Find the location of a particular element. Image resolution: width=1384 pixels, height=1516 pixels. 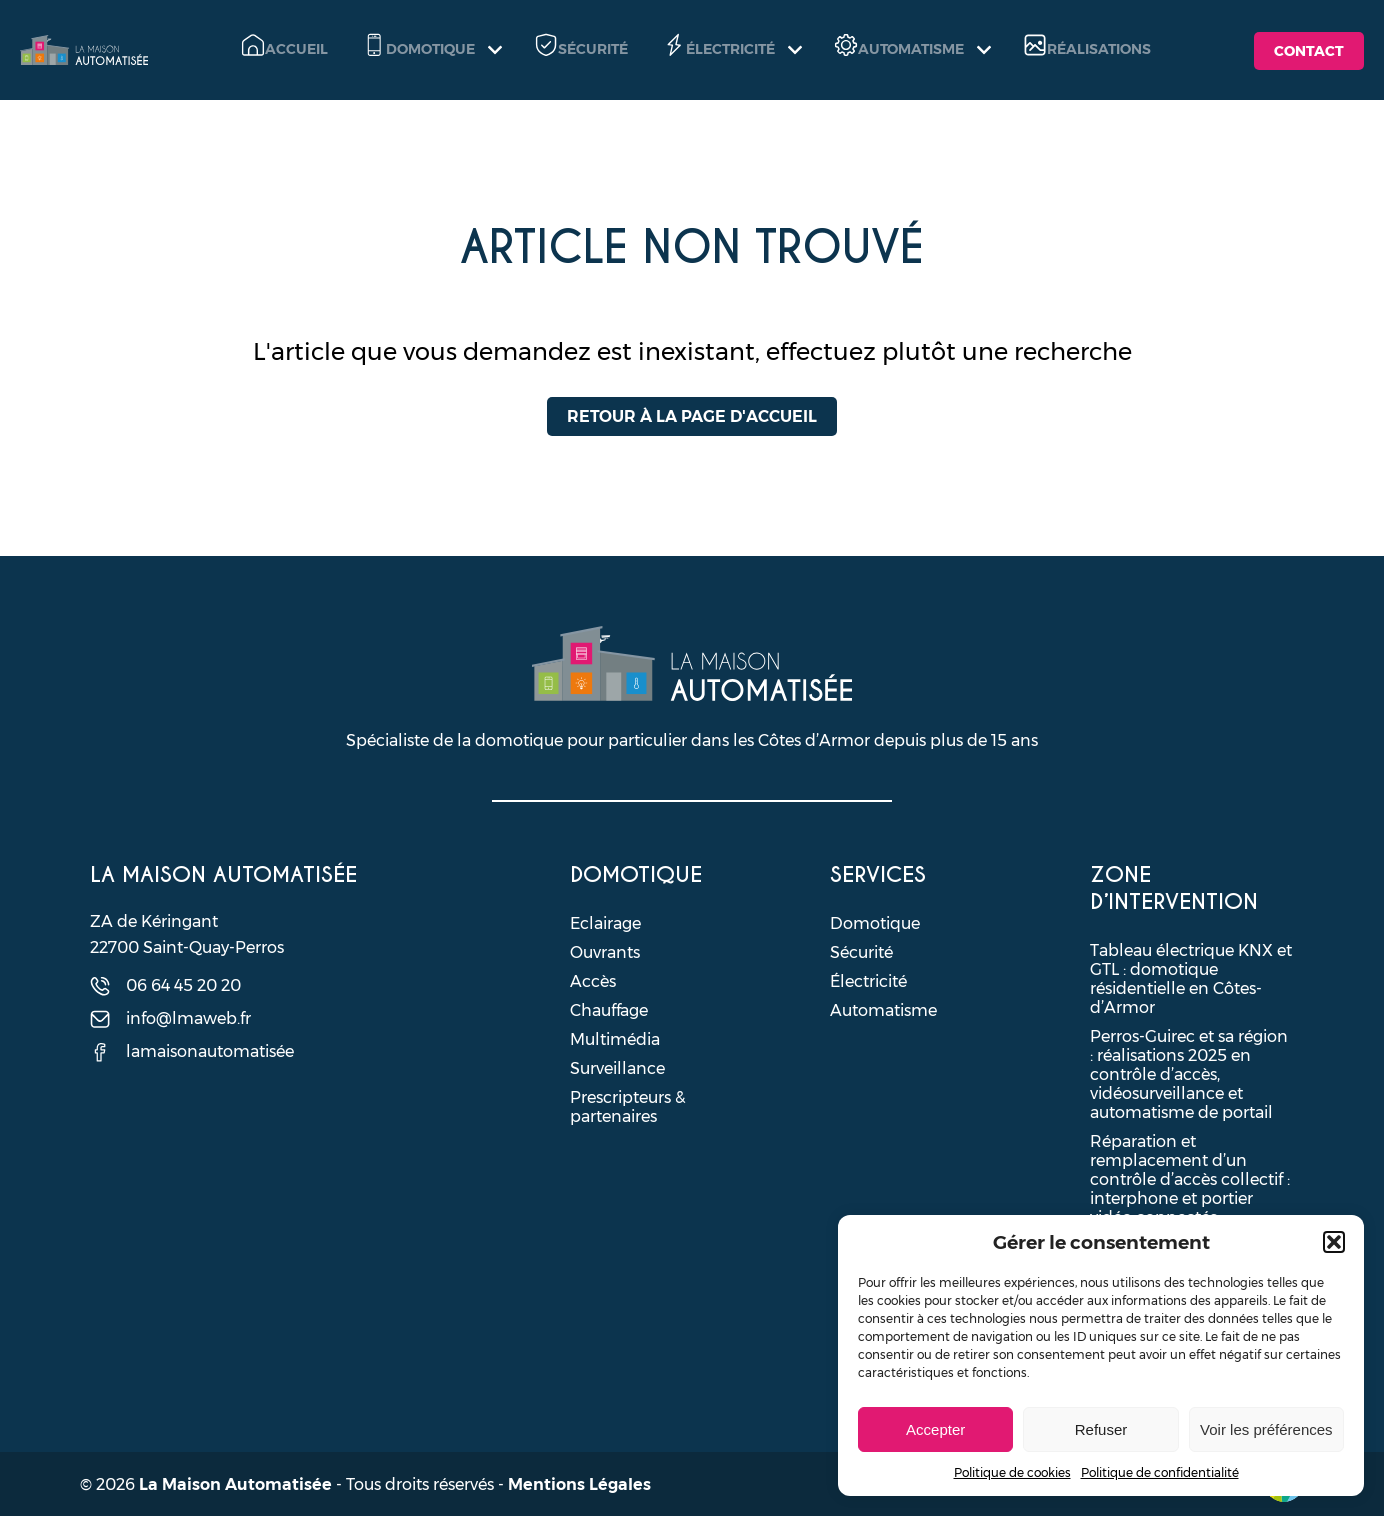

Surveillance is located at coordinates (617, 1068).